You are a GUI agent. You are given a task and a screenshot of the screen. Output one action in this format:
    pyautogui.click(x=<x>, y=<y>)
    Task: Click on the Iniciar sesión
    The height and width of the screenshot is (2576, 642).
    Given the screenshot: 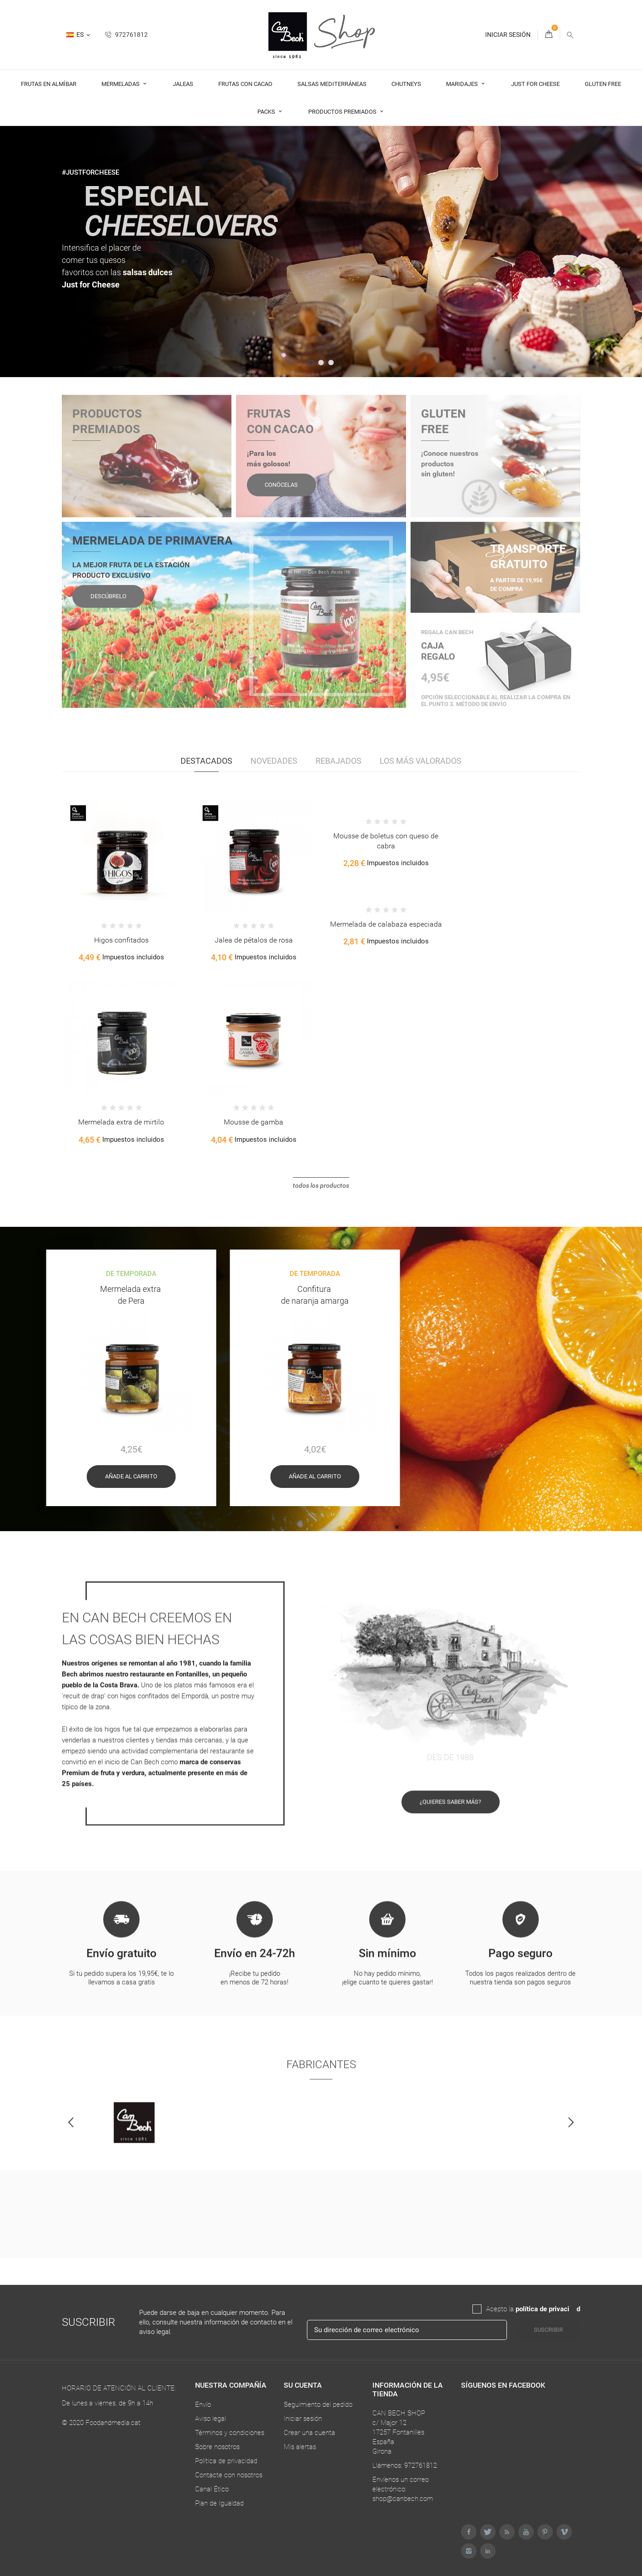 What is the action you would take?
    pyautogui.click(x=303, y=2419)
    